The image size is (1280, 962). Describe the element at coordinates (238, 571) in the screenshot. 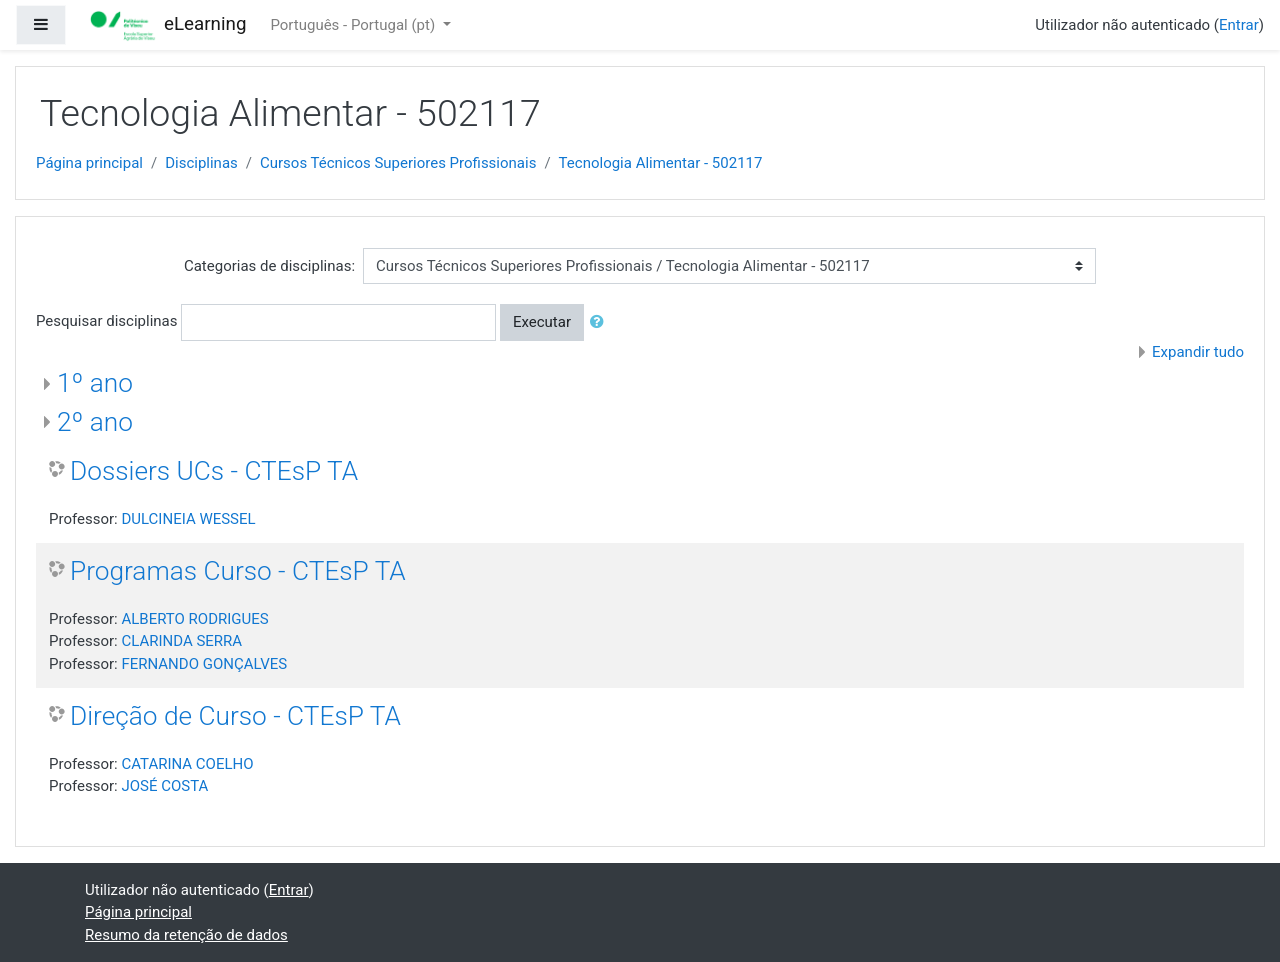

I see `Programas Curso - CTEsP TA` at that location.